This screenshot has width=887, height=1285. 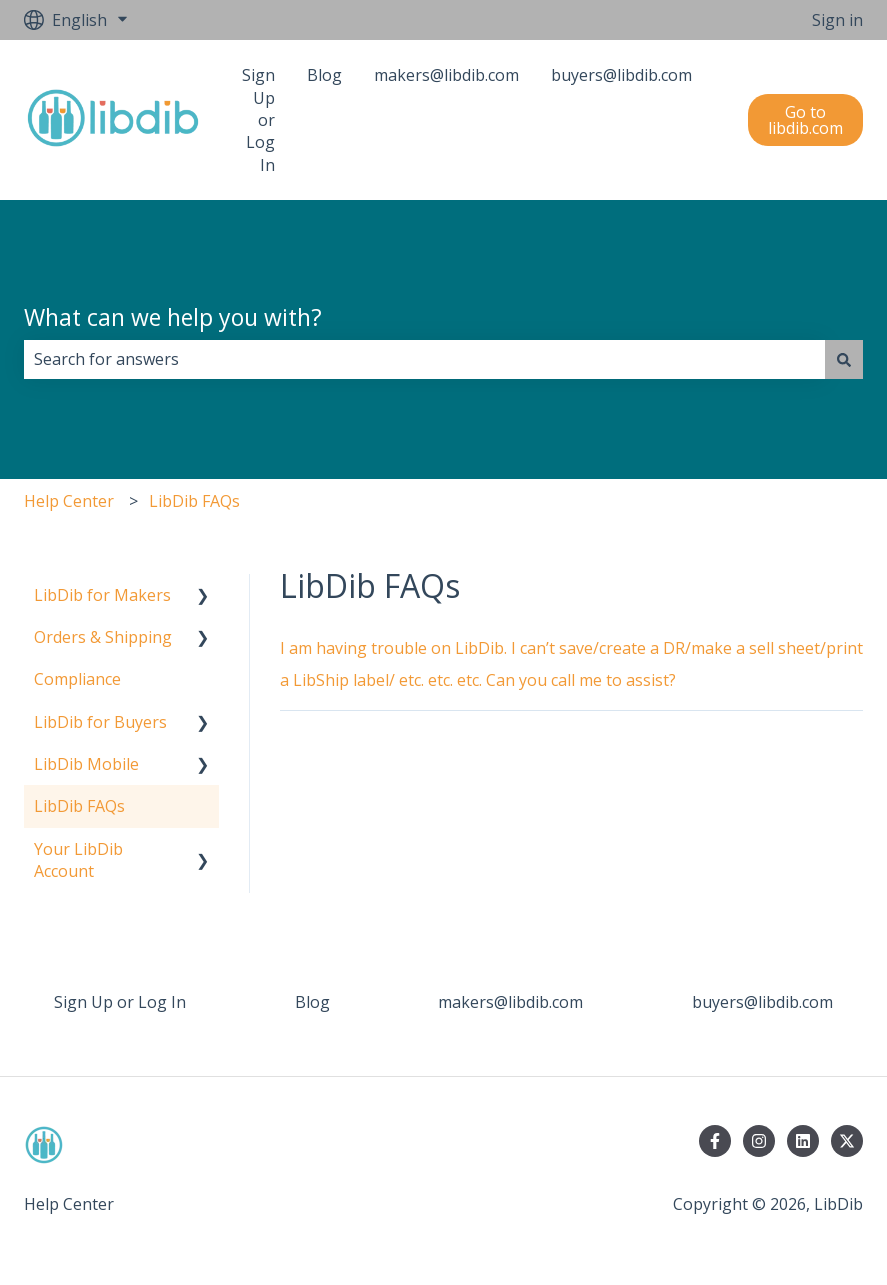 What do you see at coordinates (79, 806) in the screenshot?
I see `LibDib FAQs [menuitem]` at bounding box center [79, 806].